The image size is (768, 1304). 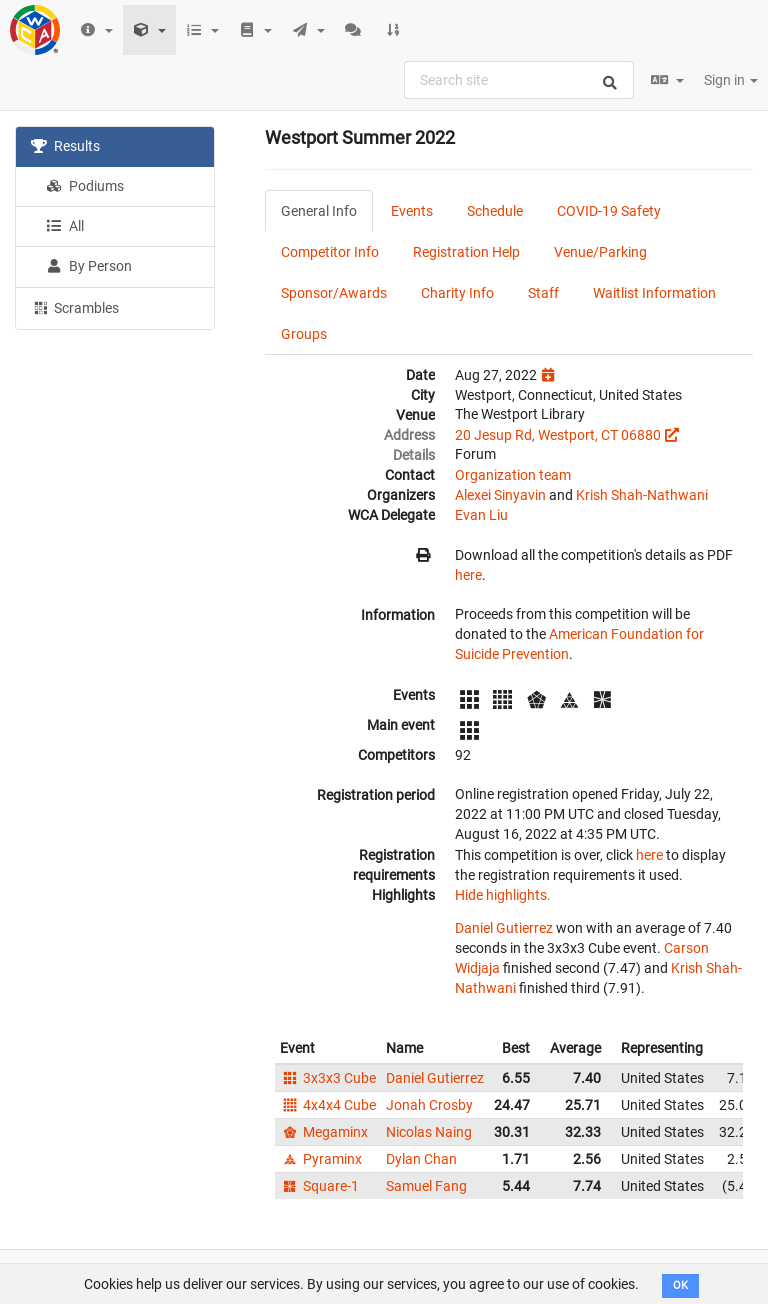 What do you see at coordinates (330, 252) in the screenshot?
I see `Competitor Info` at bounding box center [330, 252].